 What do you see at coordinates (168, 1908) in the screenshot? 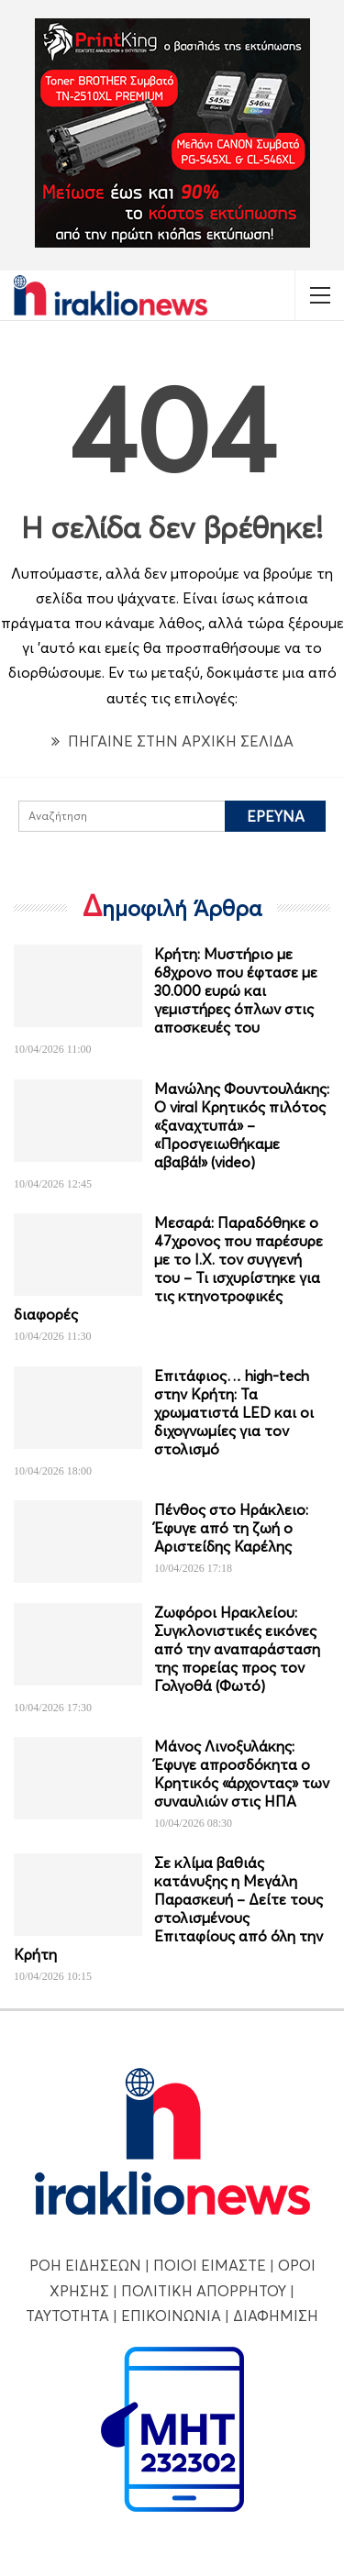
I see `Σε κλίμα βαθιάς κατάνυξης η Μεγάλη Παρασκευή – Δείτε τους στολισμένους Επιταφίους από όλη την Κρήτη` at bounding box center [168, 1908].